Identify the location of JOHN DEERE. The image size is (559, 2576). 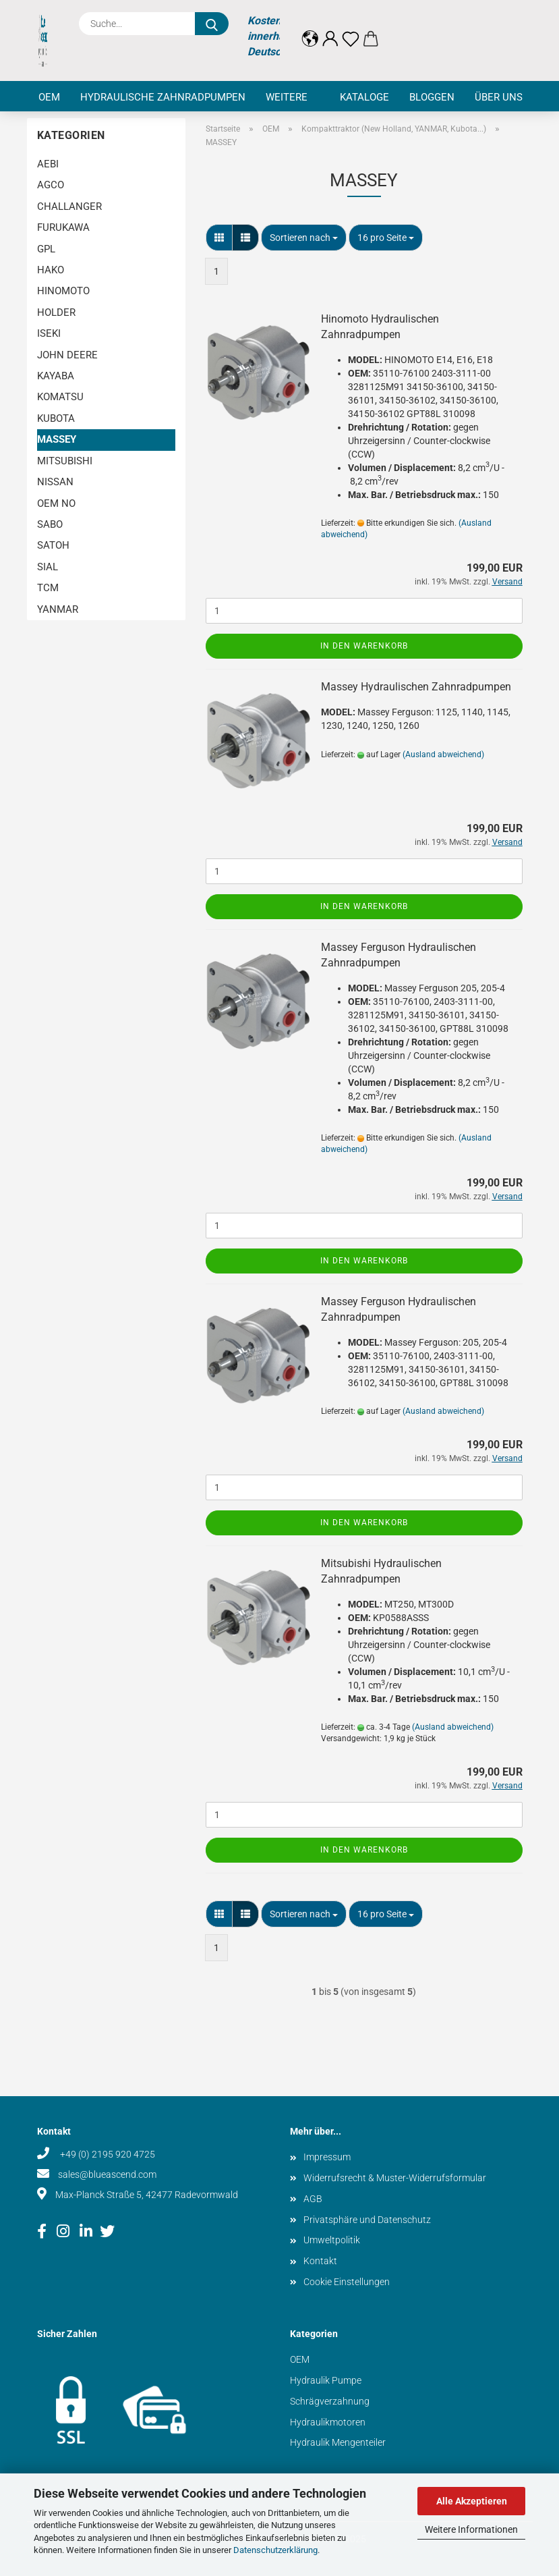
(67, 355).